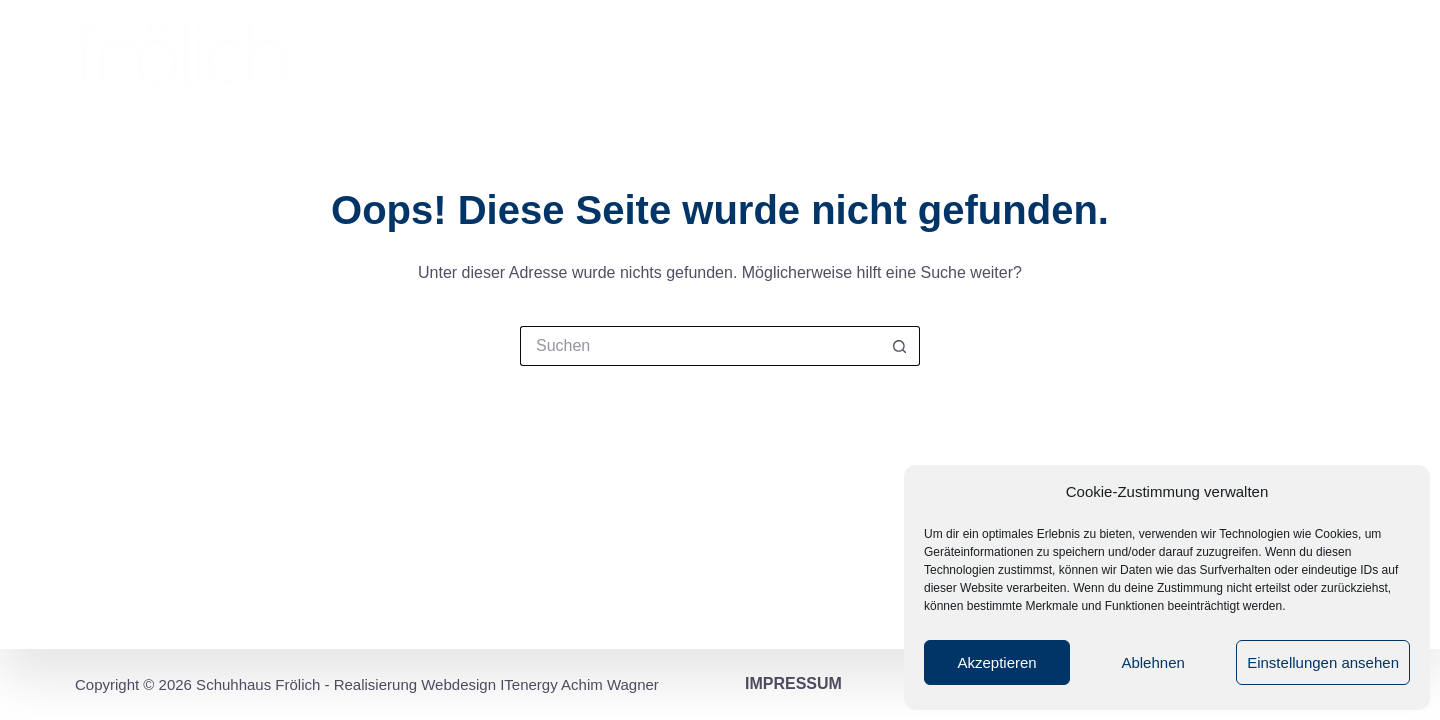 This screenshot has width=1440, height=720. Describe the element at coordinates (900, 346) in the screenshot. I see `[Such-Button]` at that location.